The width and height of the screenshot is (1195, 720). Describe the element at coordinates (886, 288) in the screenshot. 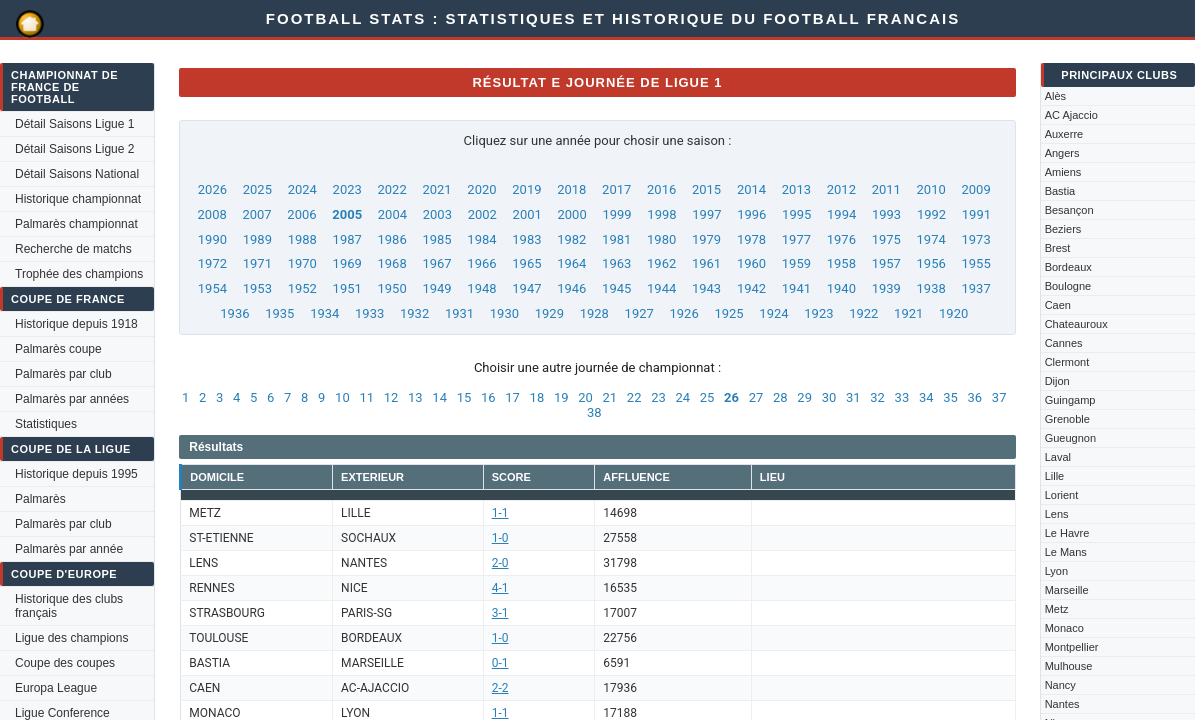

I see `1939` at that location.